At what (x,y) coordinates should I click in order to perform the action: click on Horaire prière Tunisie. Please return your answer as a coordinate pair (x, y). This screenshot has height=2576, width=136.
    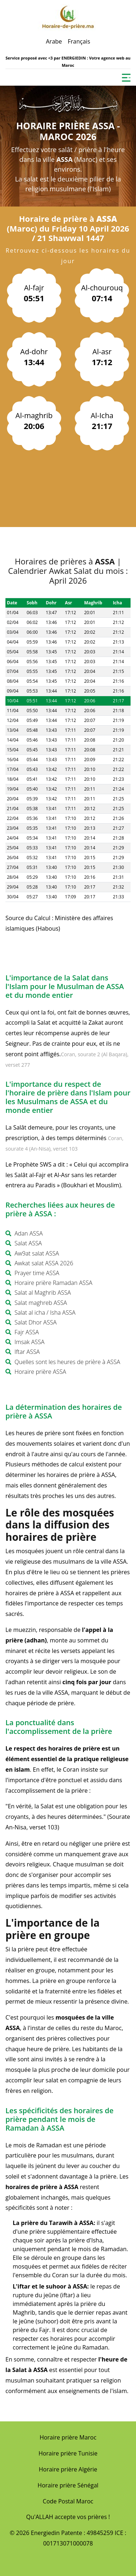
    Looking at the image, I should click on (68, 2453).